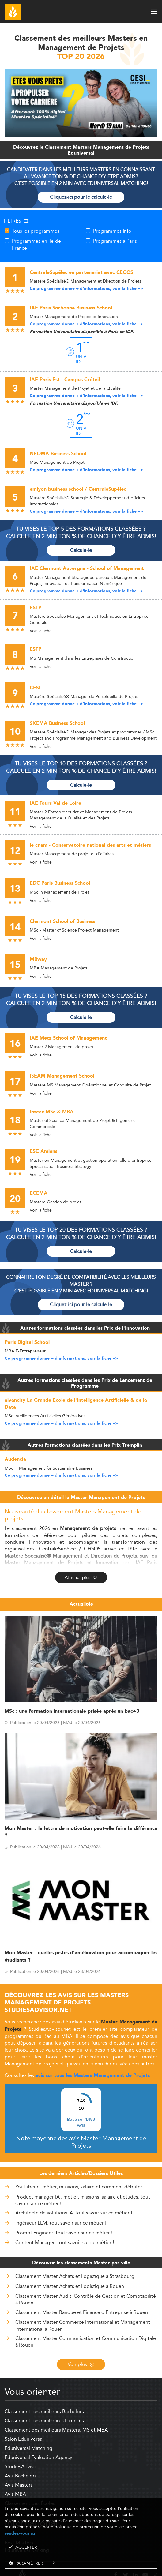  Describe the element at coordinates (85, 2276) in the screenshot. I see `Classement Master Audit, Contrôle de Gestion et Comptabilité à Rouen` at that location.